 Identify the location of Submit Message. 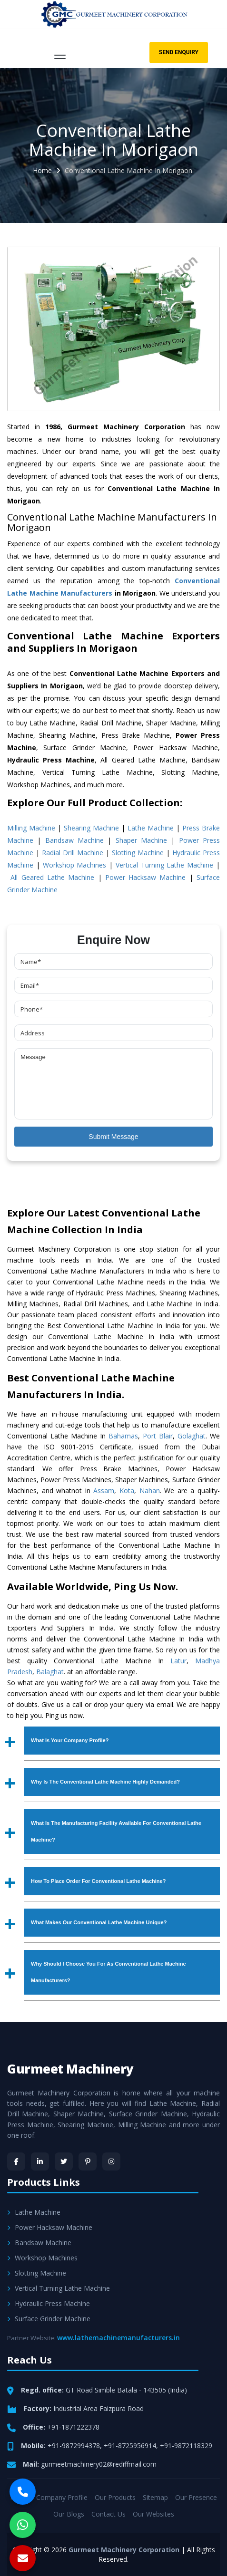
(113, 1136).